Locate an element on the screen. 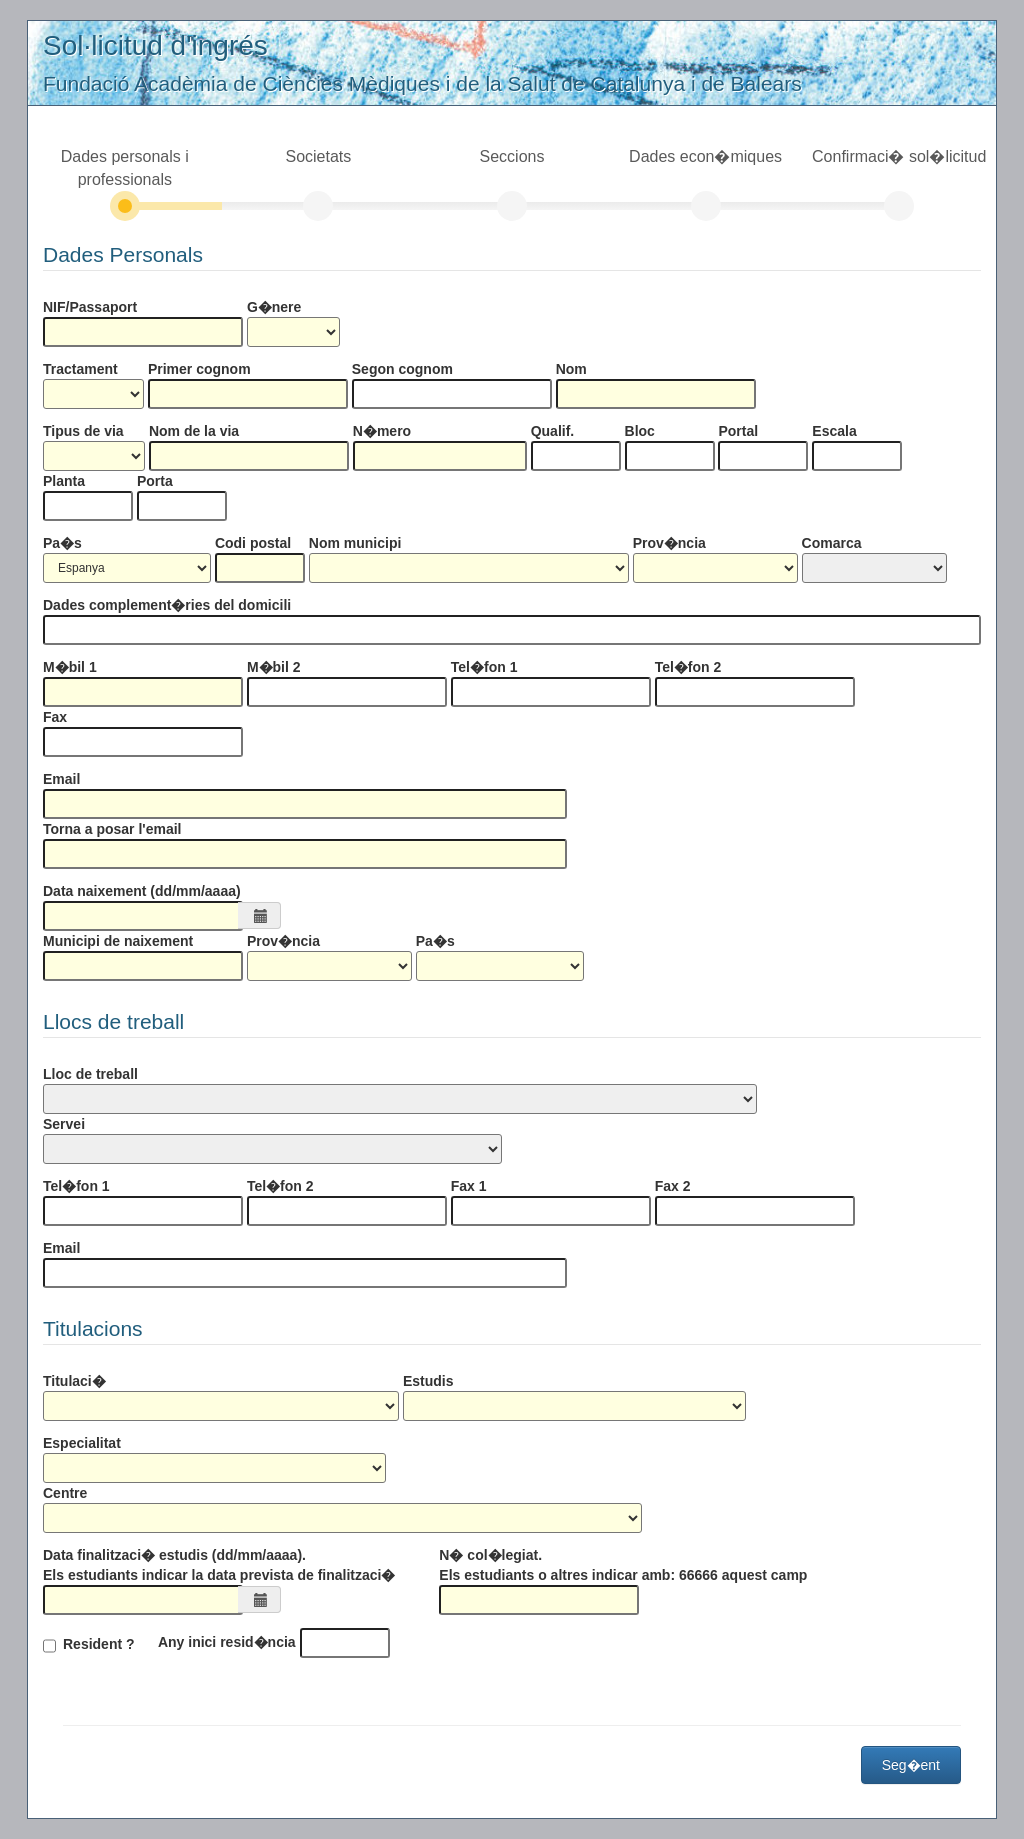 The height and width of the screenshot is (1839, 1024). Seg�ent is located at coordinates (911, 1765).